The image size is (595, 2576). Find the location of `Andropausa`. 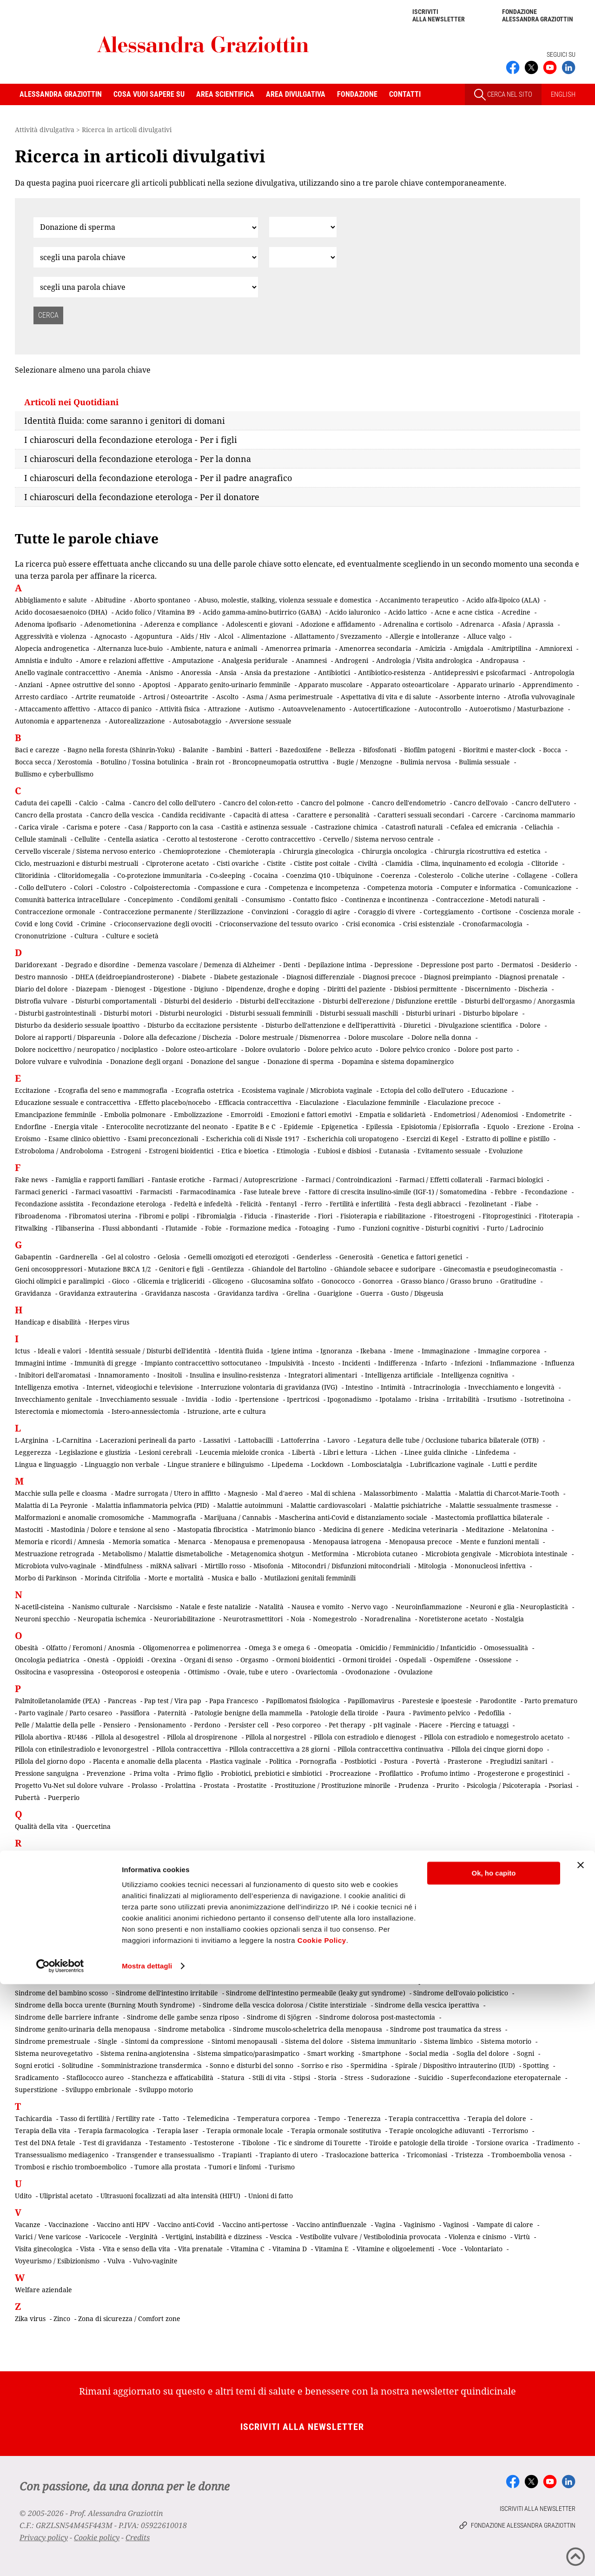

Andropausa is located at coordinates (499, 660).